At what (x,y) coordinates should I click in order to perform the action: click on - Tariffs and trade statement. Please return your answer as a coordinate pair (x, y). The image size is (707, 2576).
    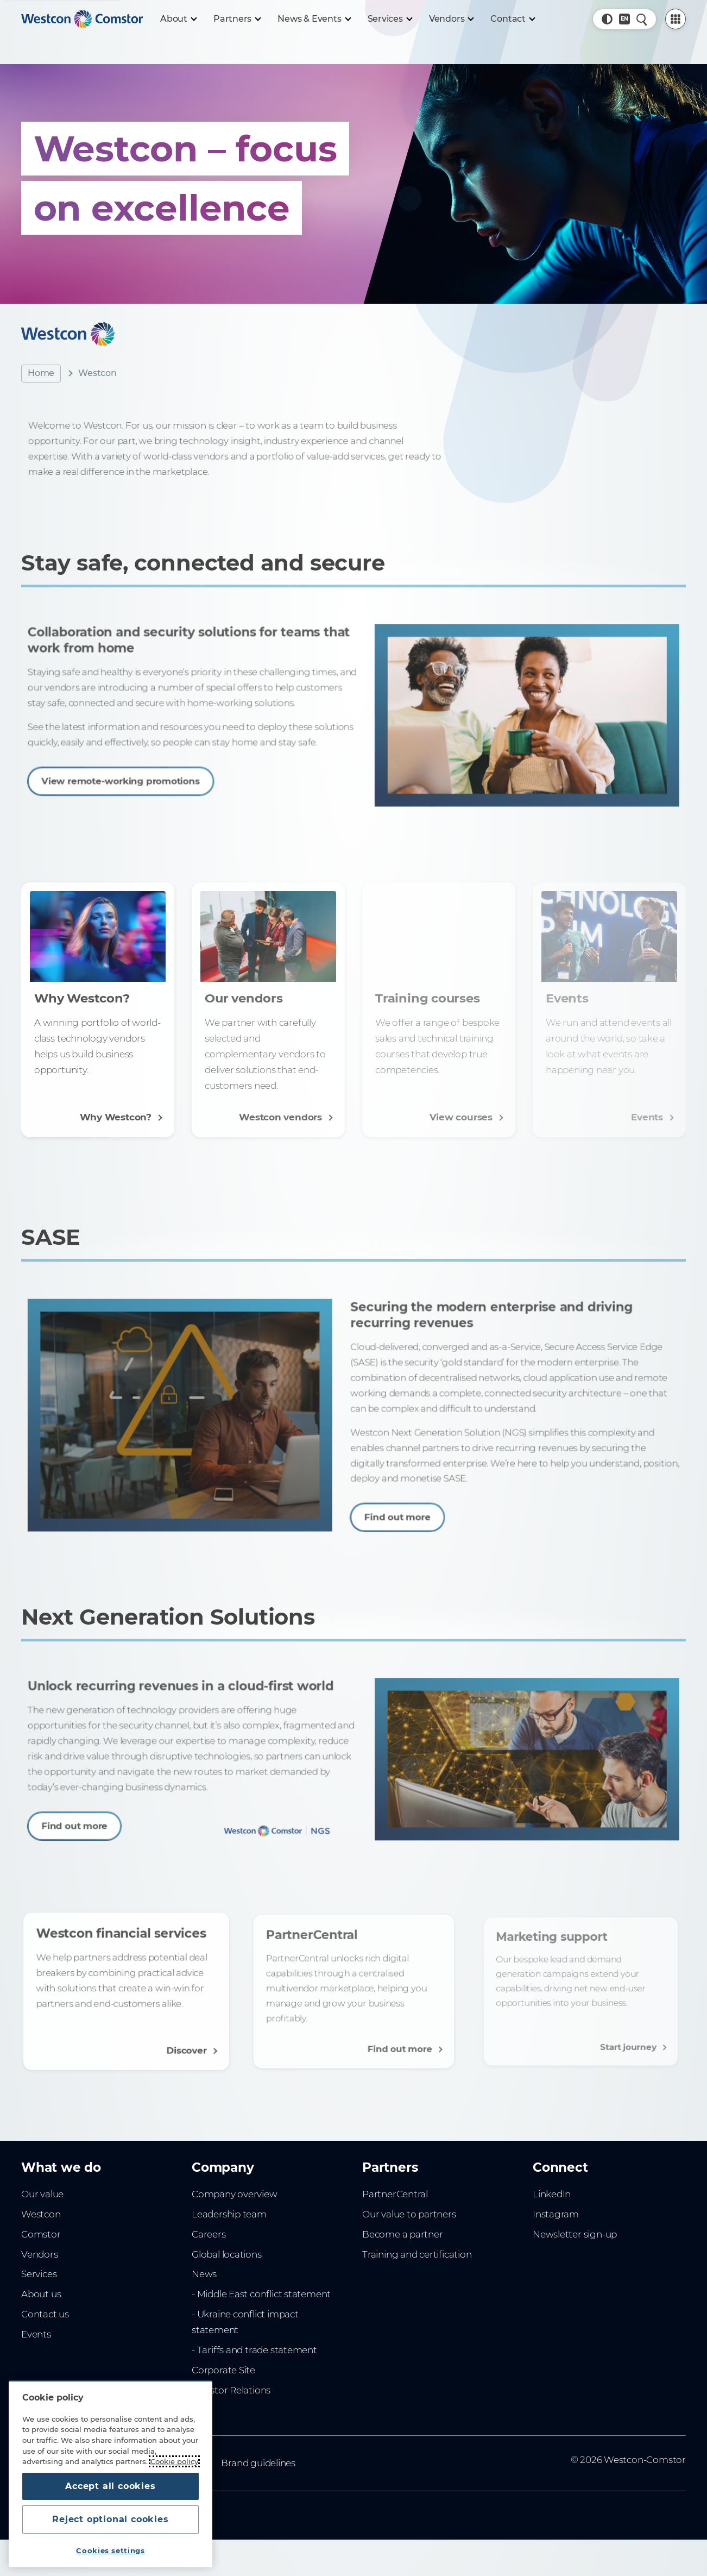
    Looking at the image, I should click on (254, 2350).